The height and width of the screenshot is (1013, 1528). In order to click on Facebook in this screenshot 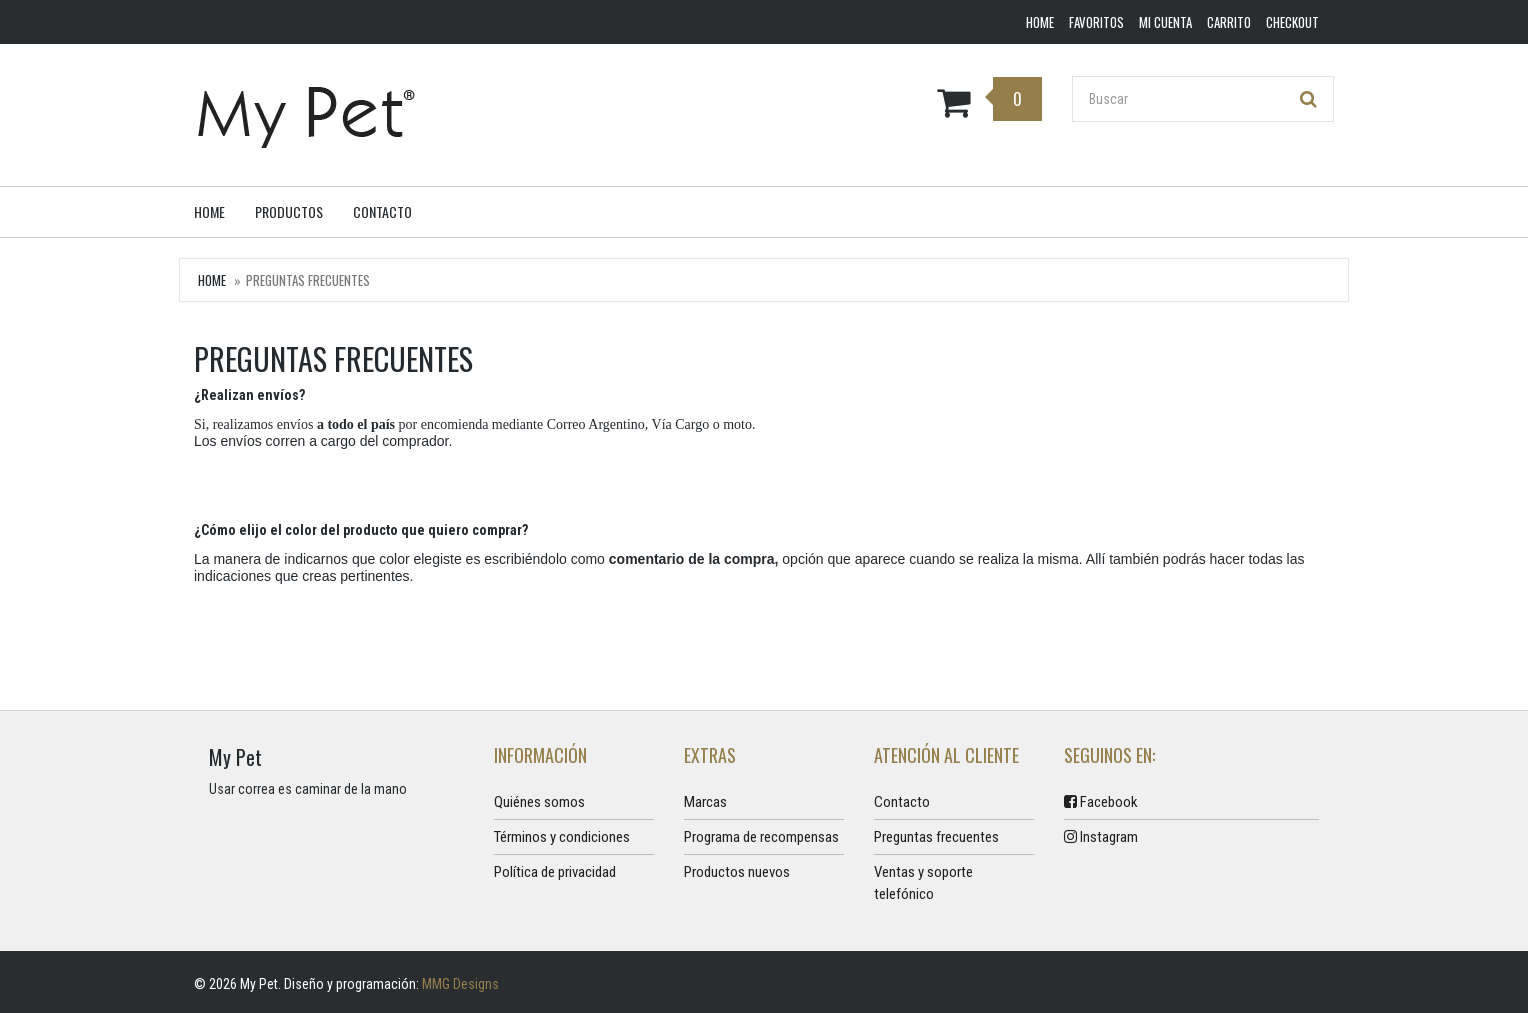, I will do `click(1101, 802)`.